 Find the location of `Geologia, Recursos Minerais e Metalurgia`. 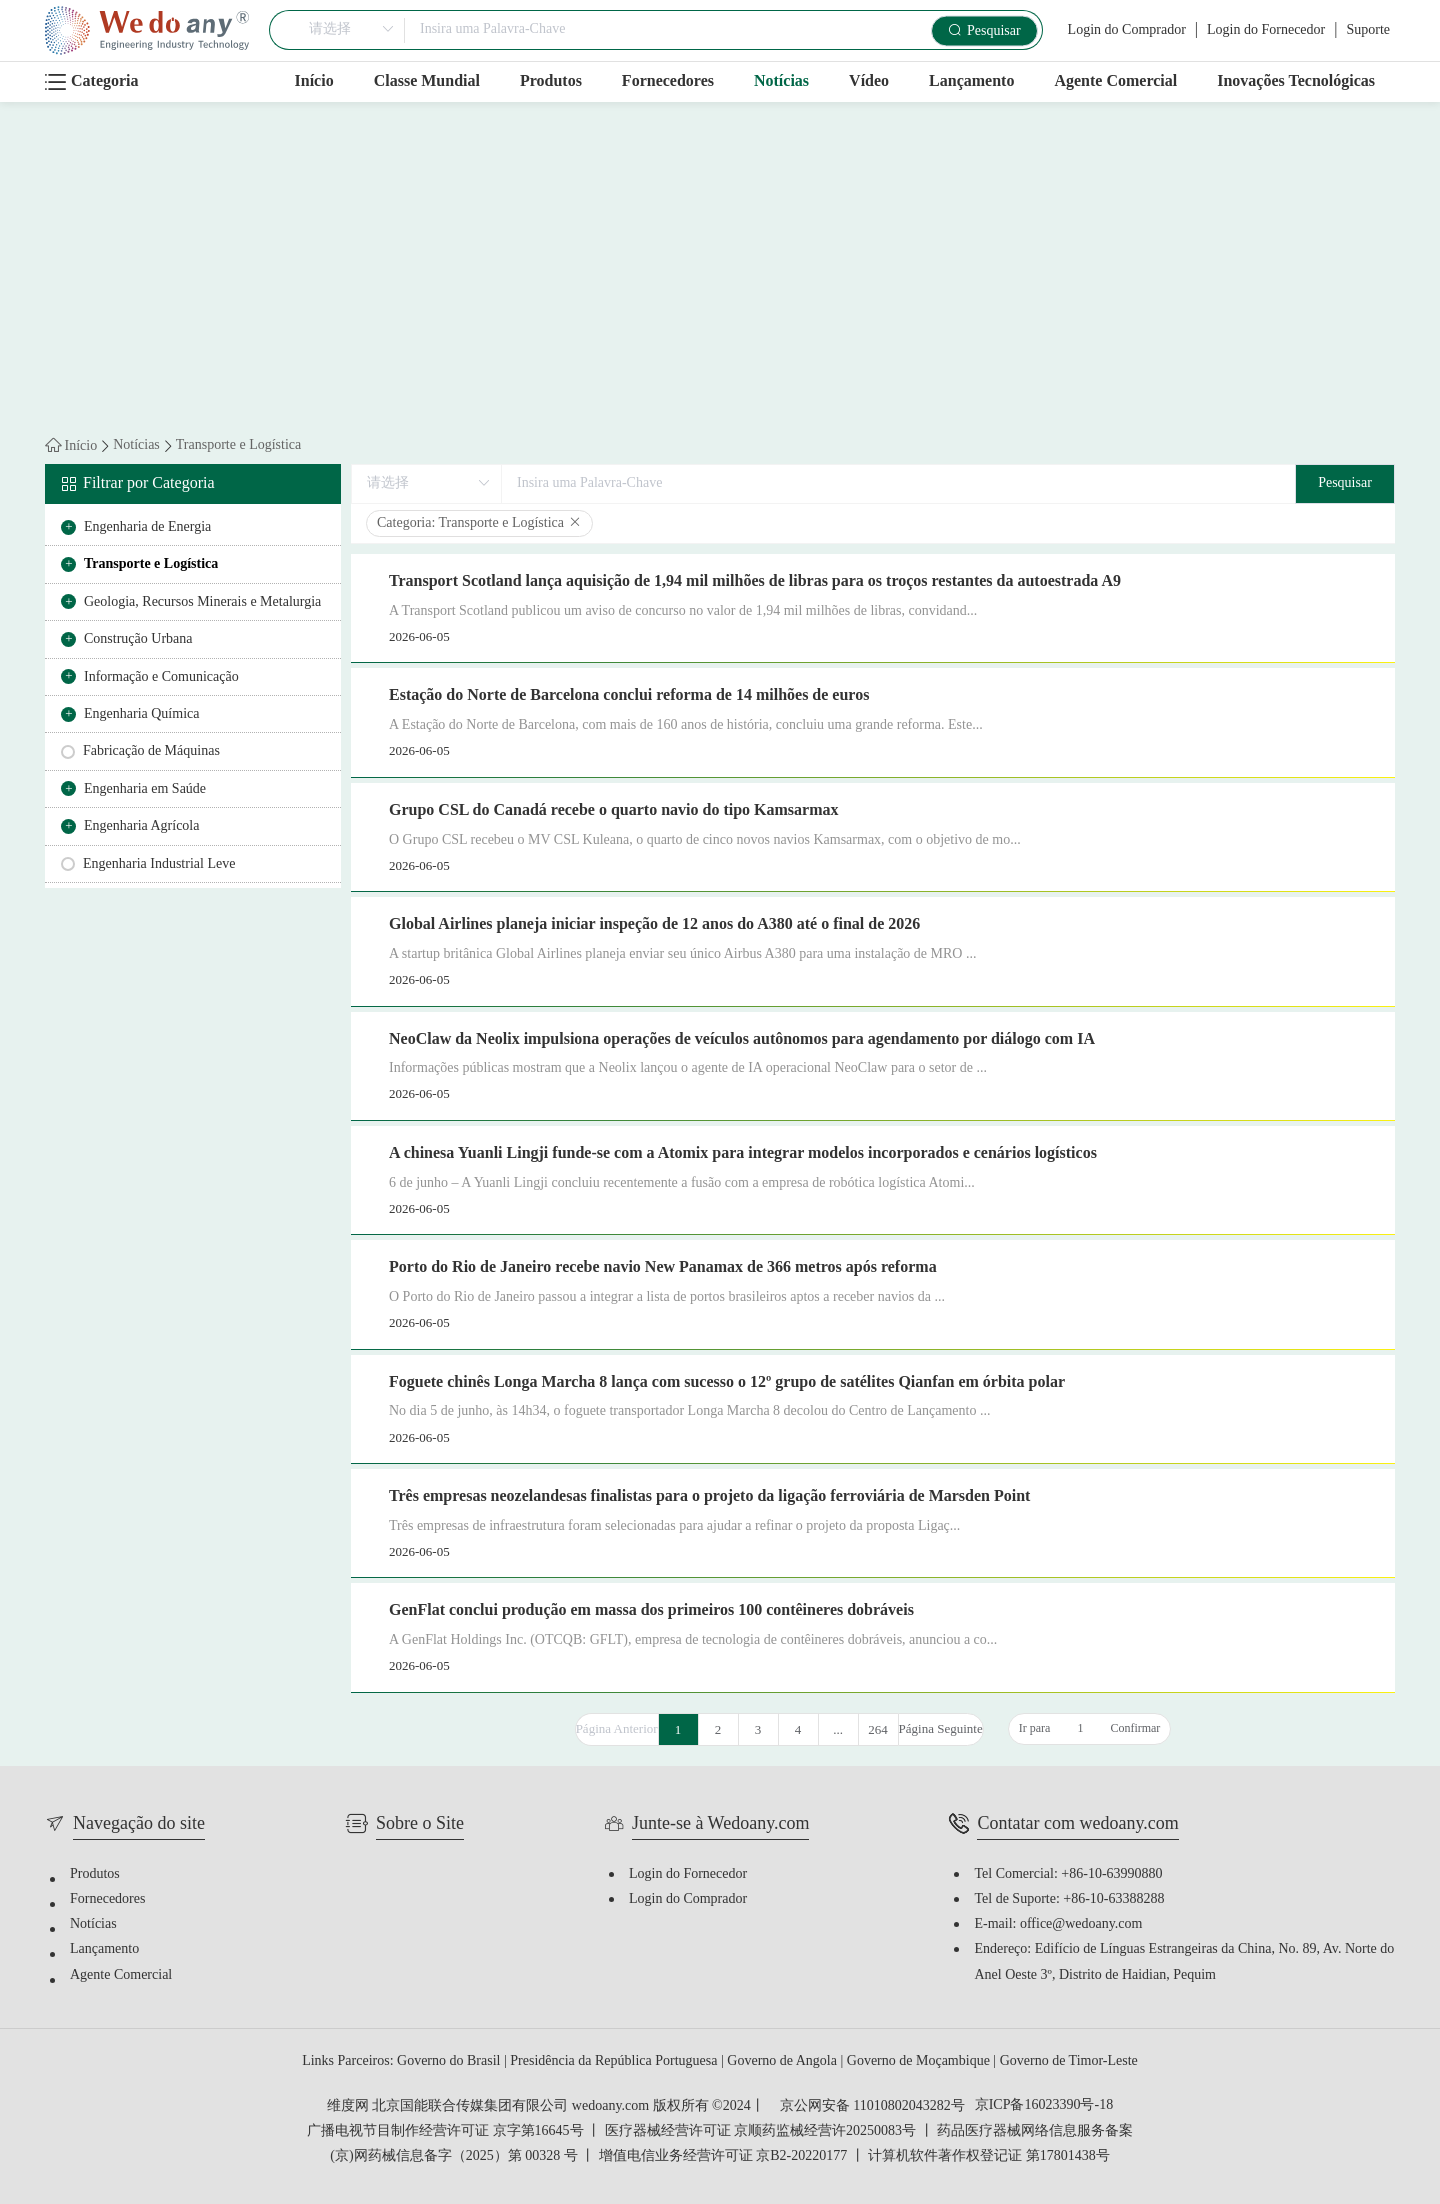

Geologia, Recursos Minerais e Metalurgia is located at coordinates (202, 602).